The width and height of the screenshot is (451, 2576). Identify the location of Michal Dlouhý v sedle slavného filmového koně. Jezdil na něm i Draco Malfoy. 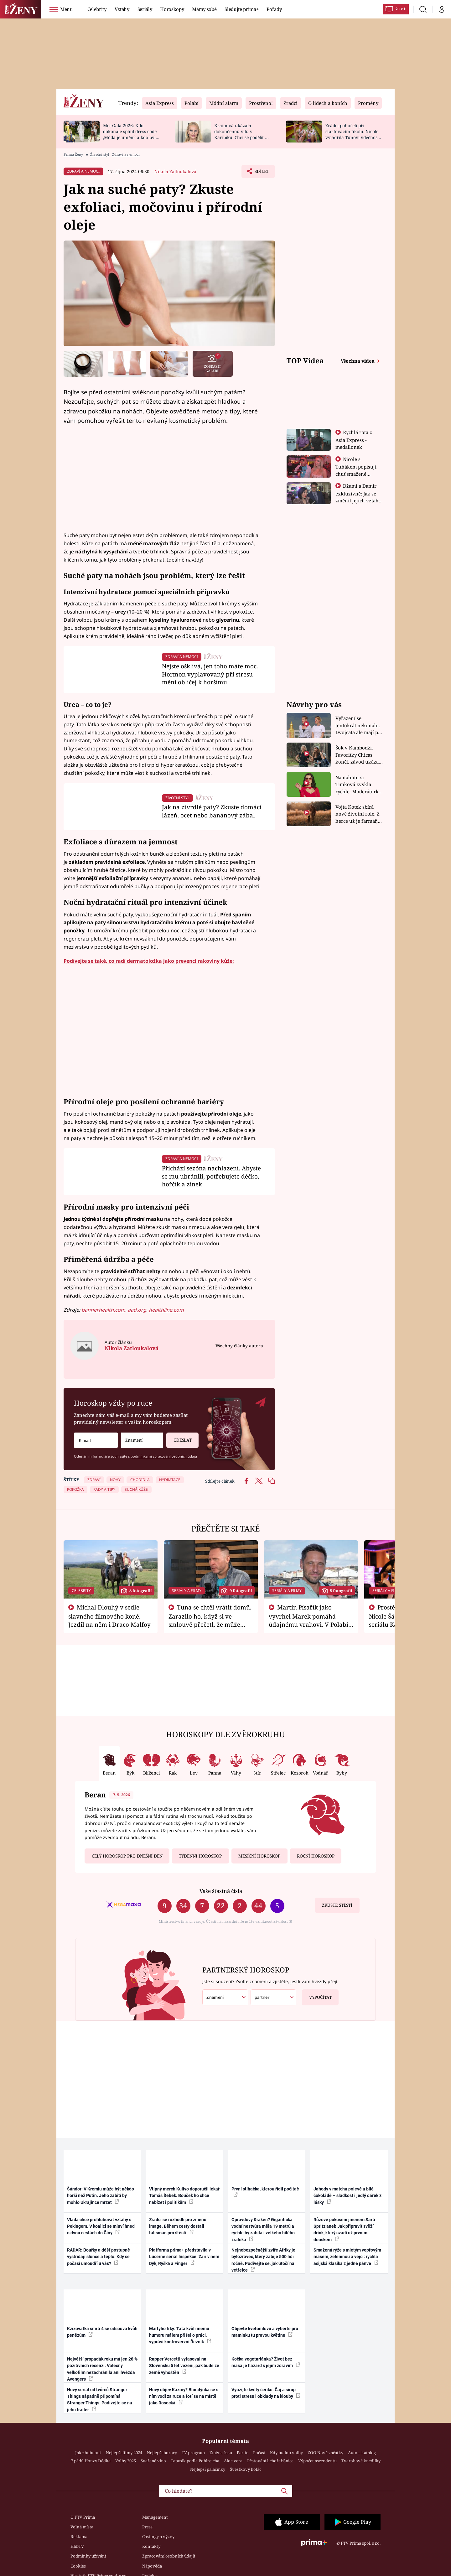
(109, 1615).